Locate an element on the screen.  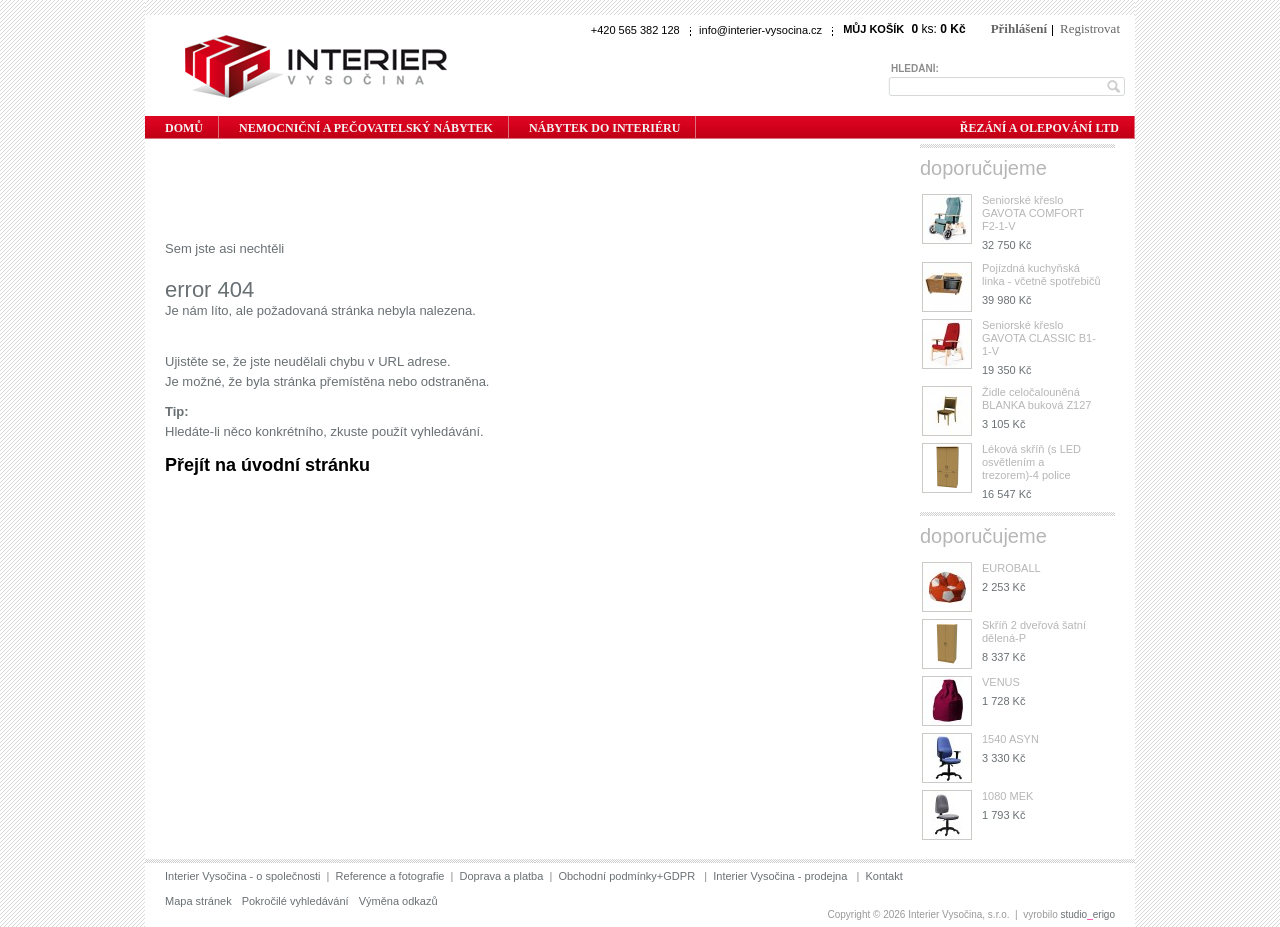
Můj košík is located at coordinates (873, 29).